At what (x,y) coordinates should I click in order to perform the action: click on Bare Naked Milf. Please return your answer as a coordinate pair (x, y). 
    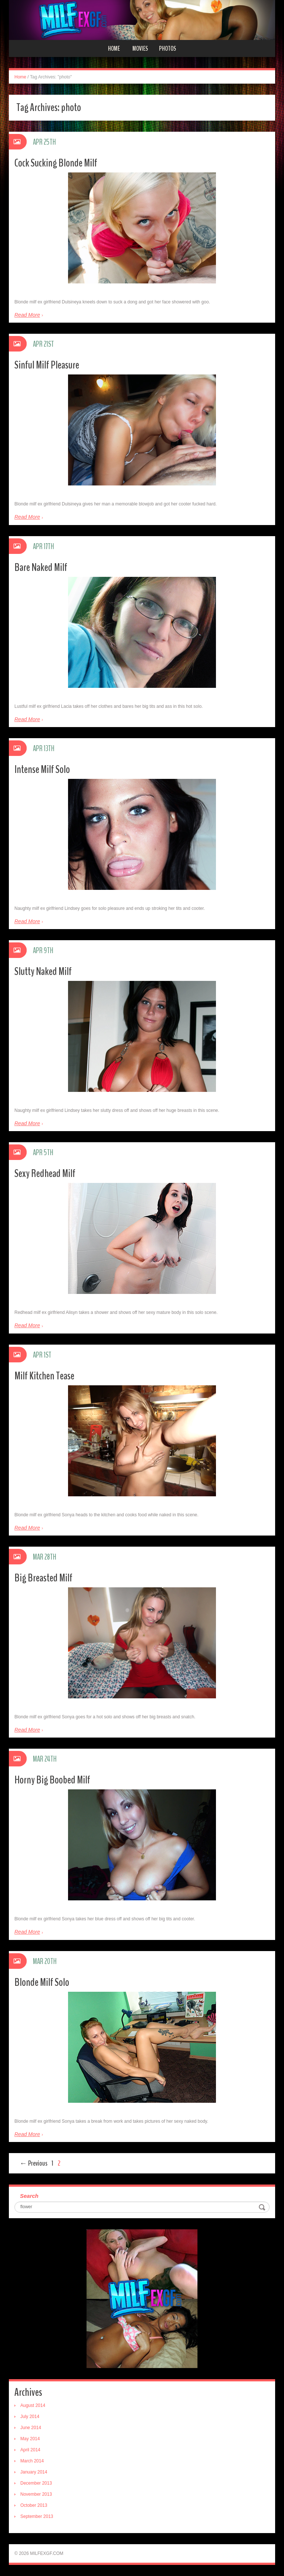
    Looking at the image, I should click on (40, 567).